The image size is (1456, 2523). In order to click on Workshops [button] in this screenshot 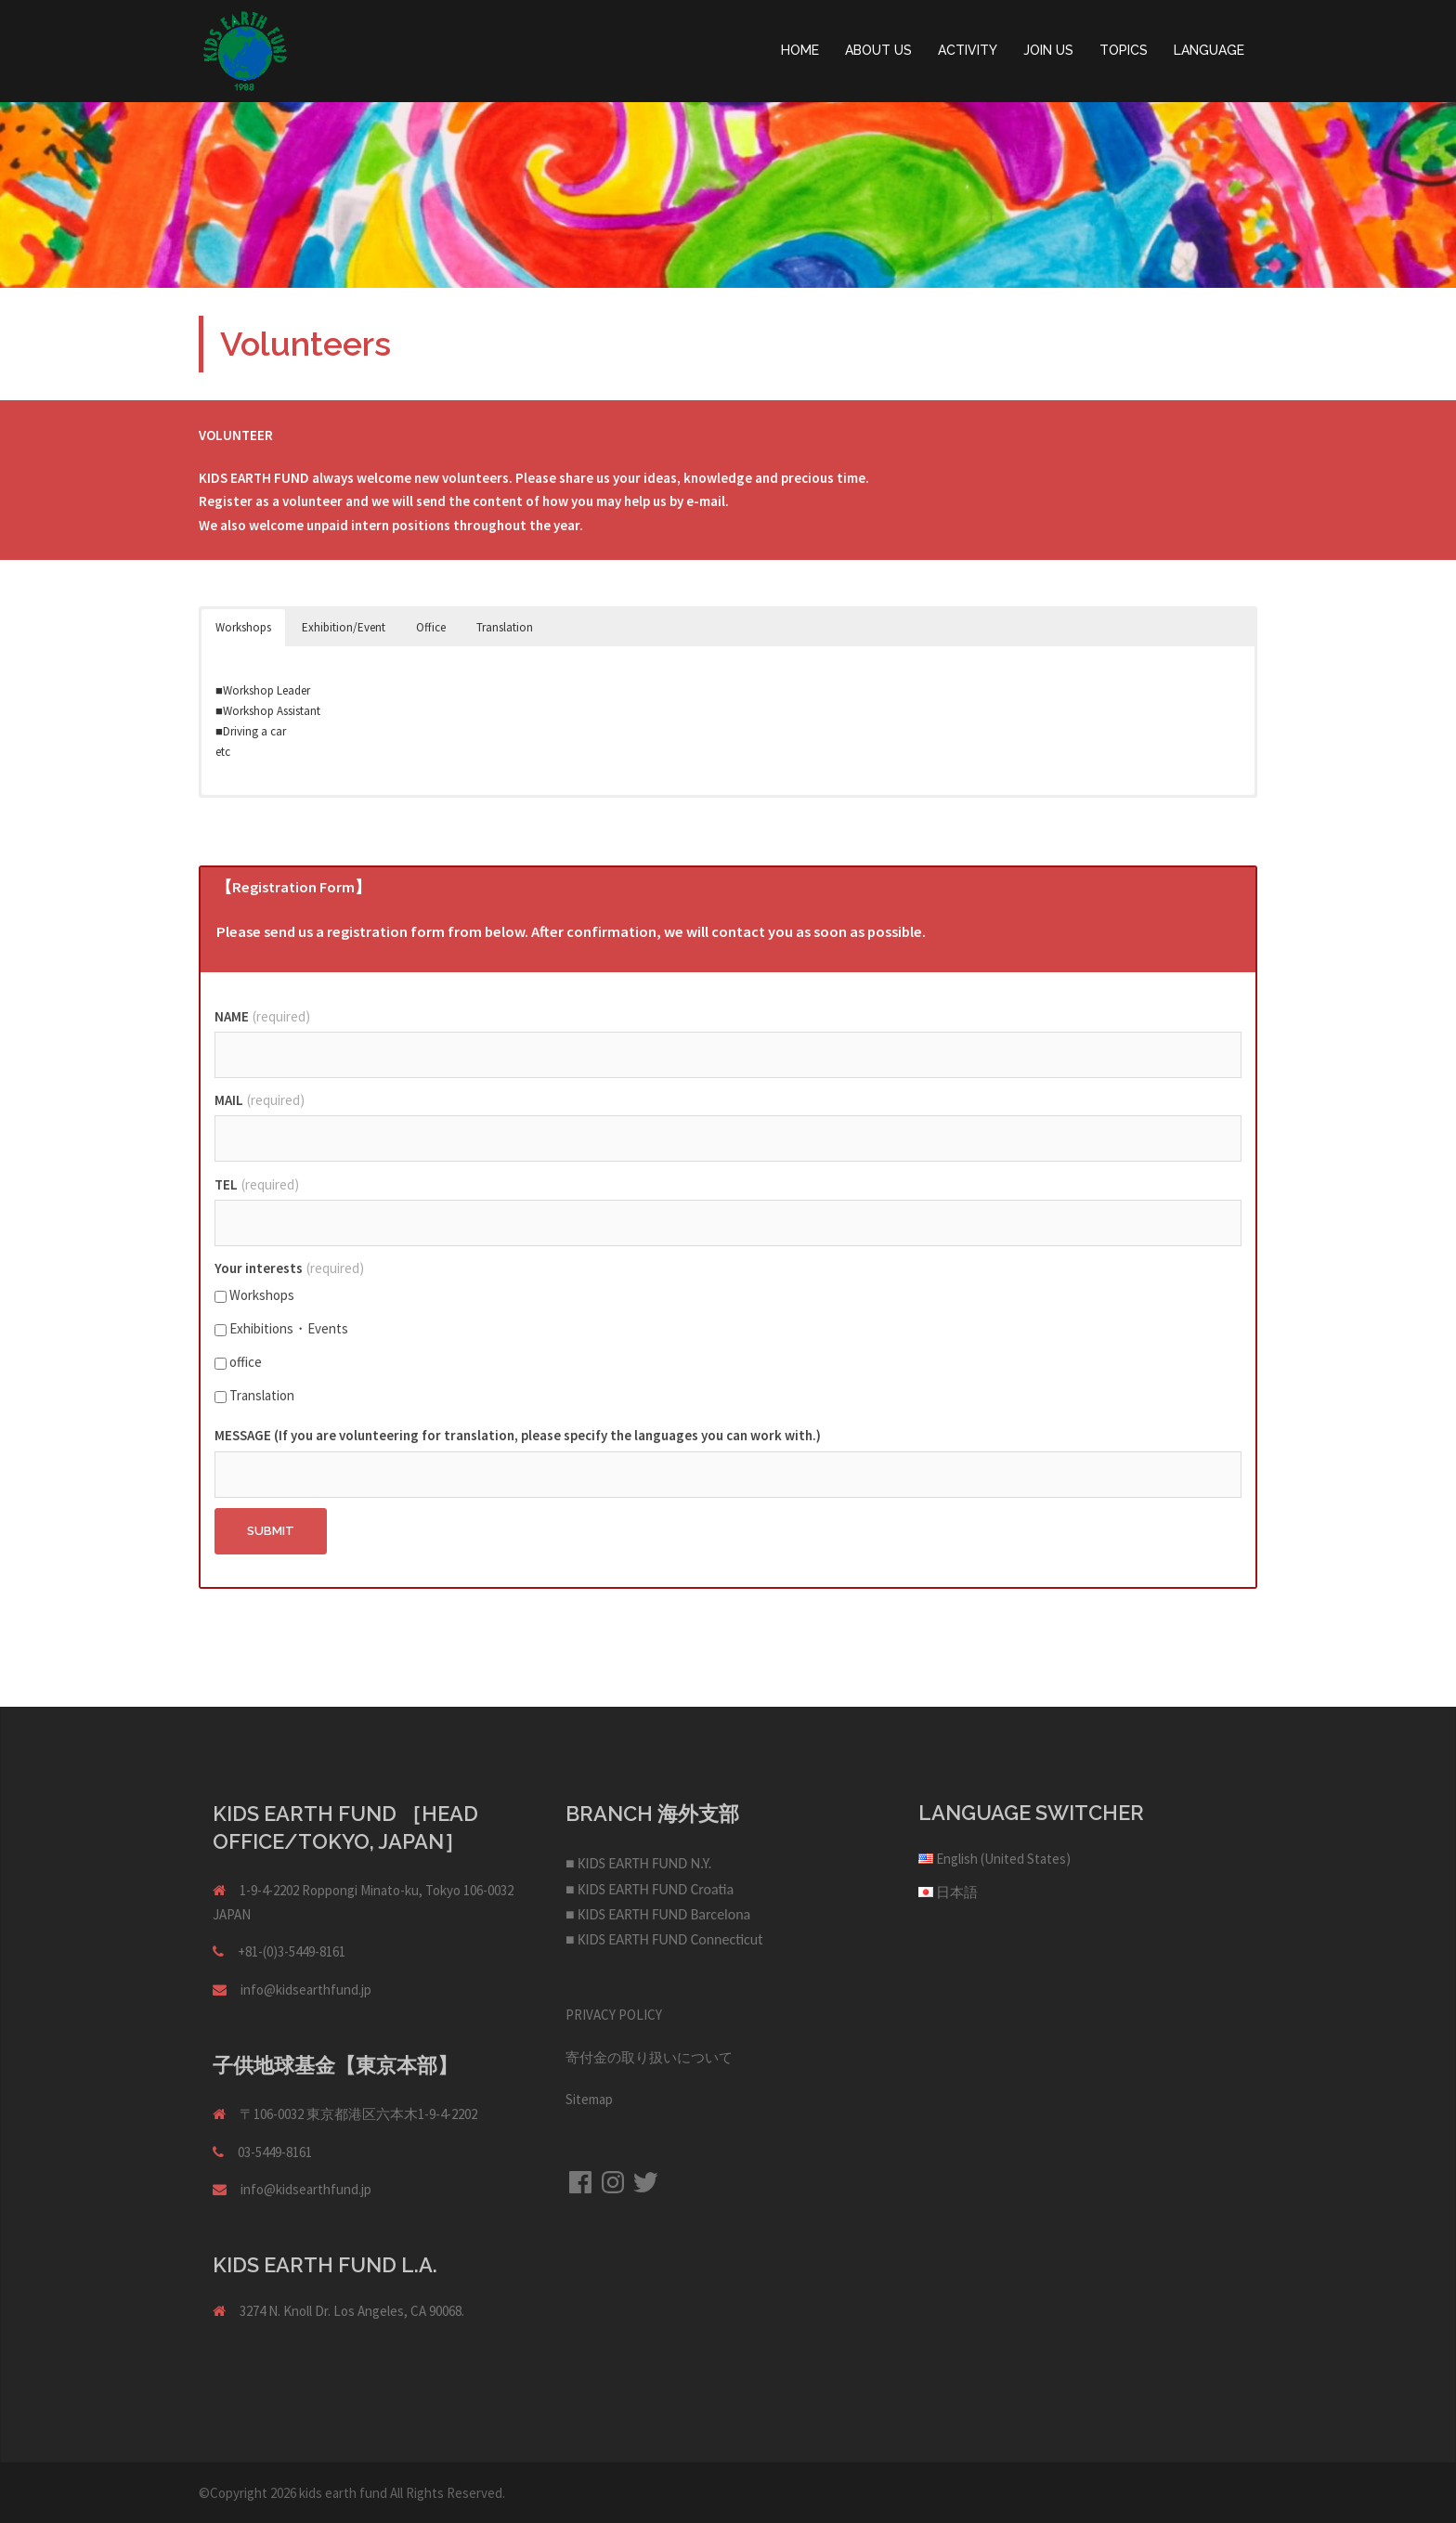, I will do `click(243, 627)`.